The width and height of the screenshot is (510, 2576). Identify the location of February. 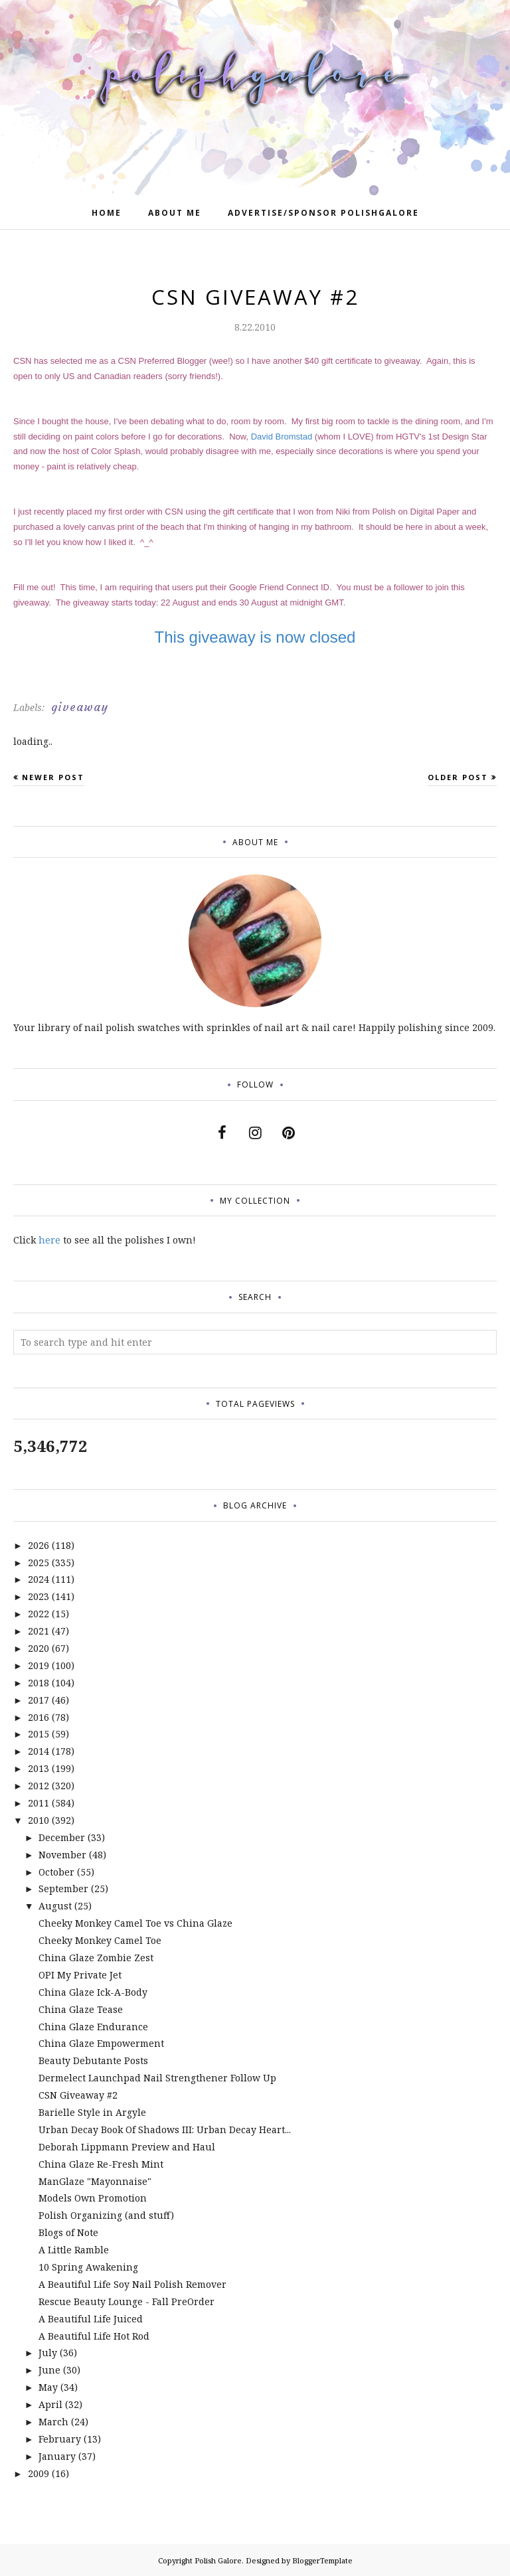
(60, 2439).